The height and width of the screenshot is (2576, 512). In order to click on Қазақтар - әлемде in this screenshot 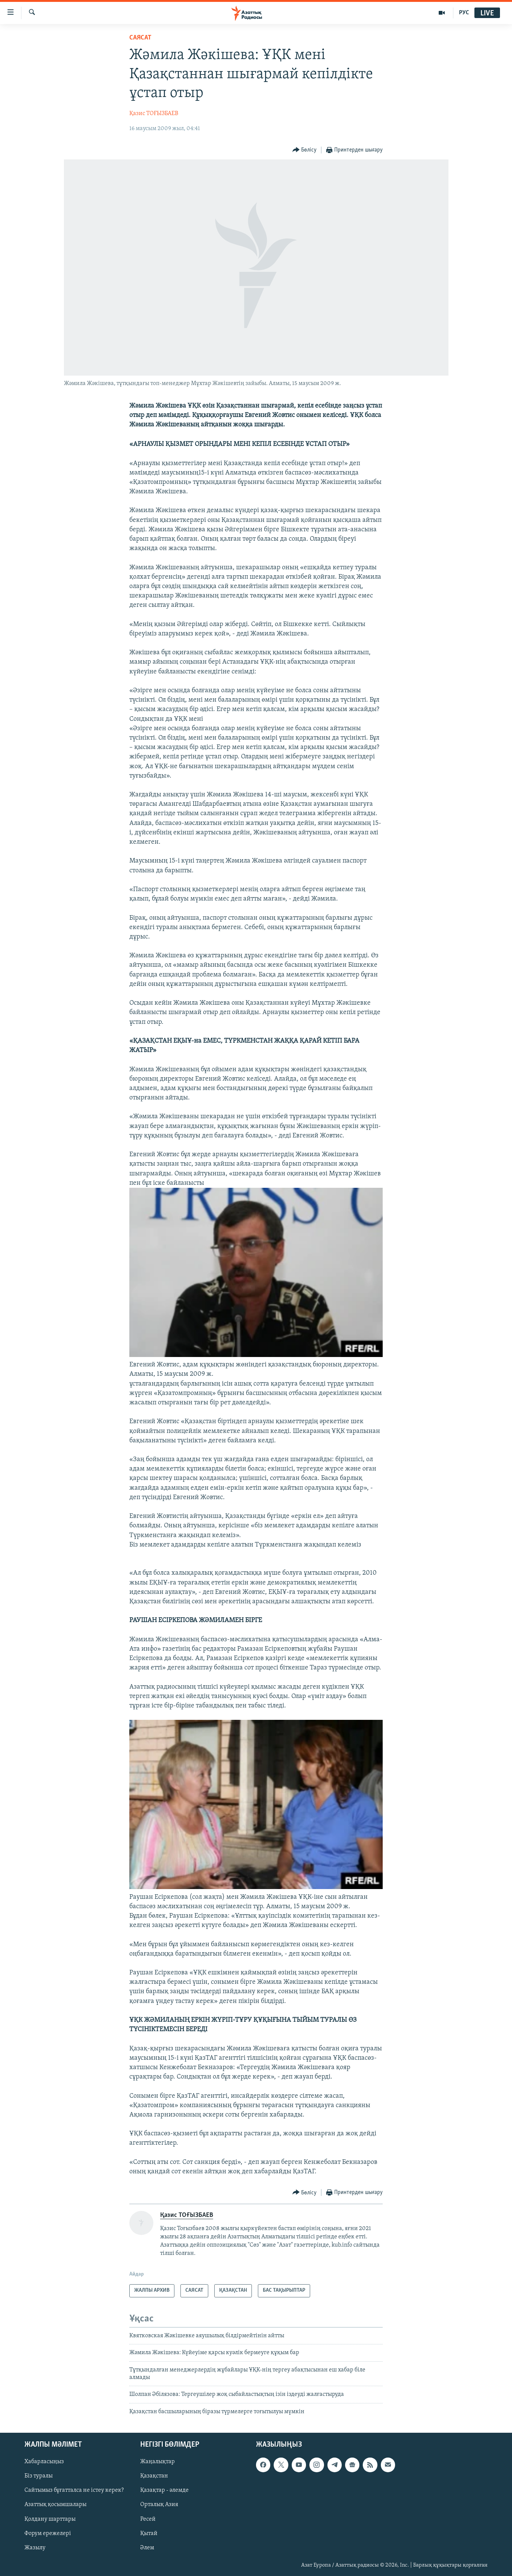, I will do `click(164, 2491)`.